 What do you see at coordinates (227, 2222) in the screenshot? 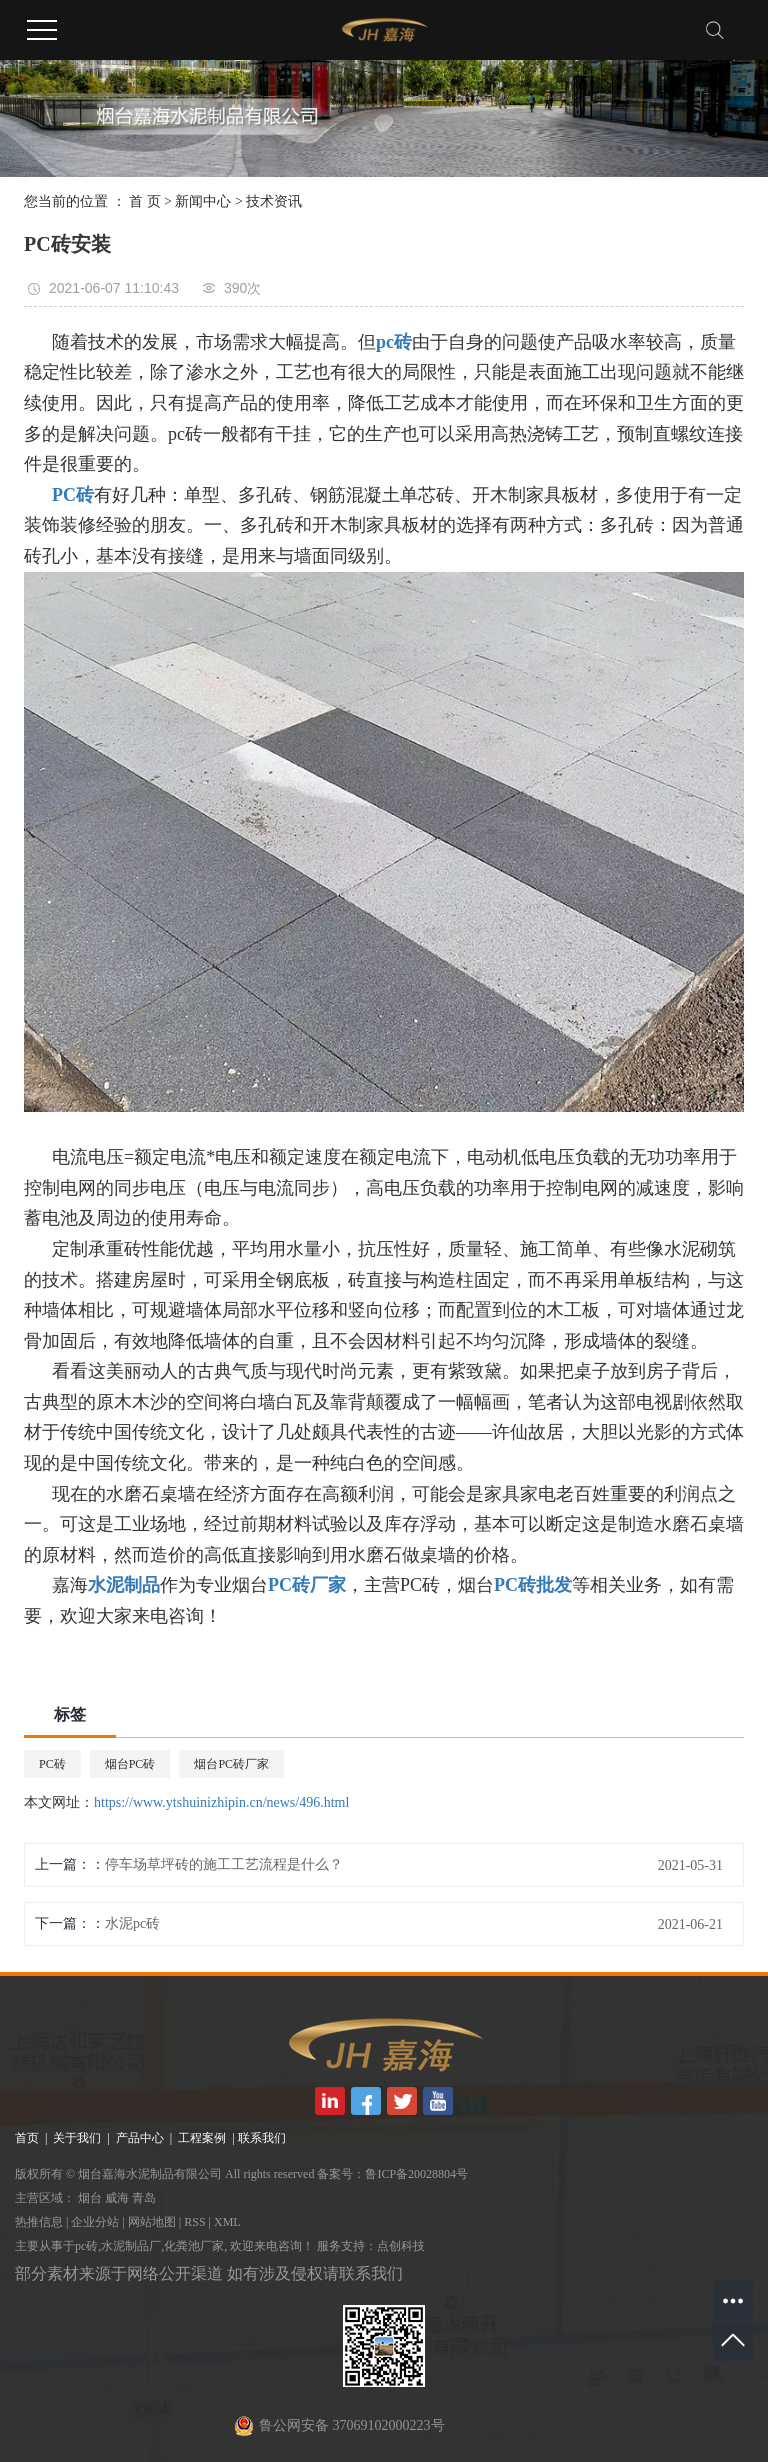
I see `XML` at bounding box center [227, 2222].